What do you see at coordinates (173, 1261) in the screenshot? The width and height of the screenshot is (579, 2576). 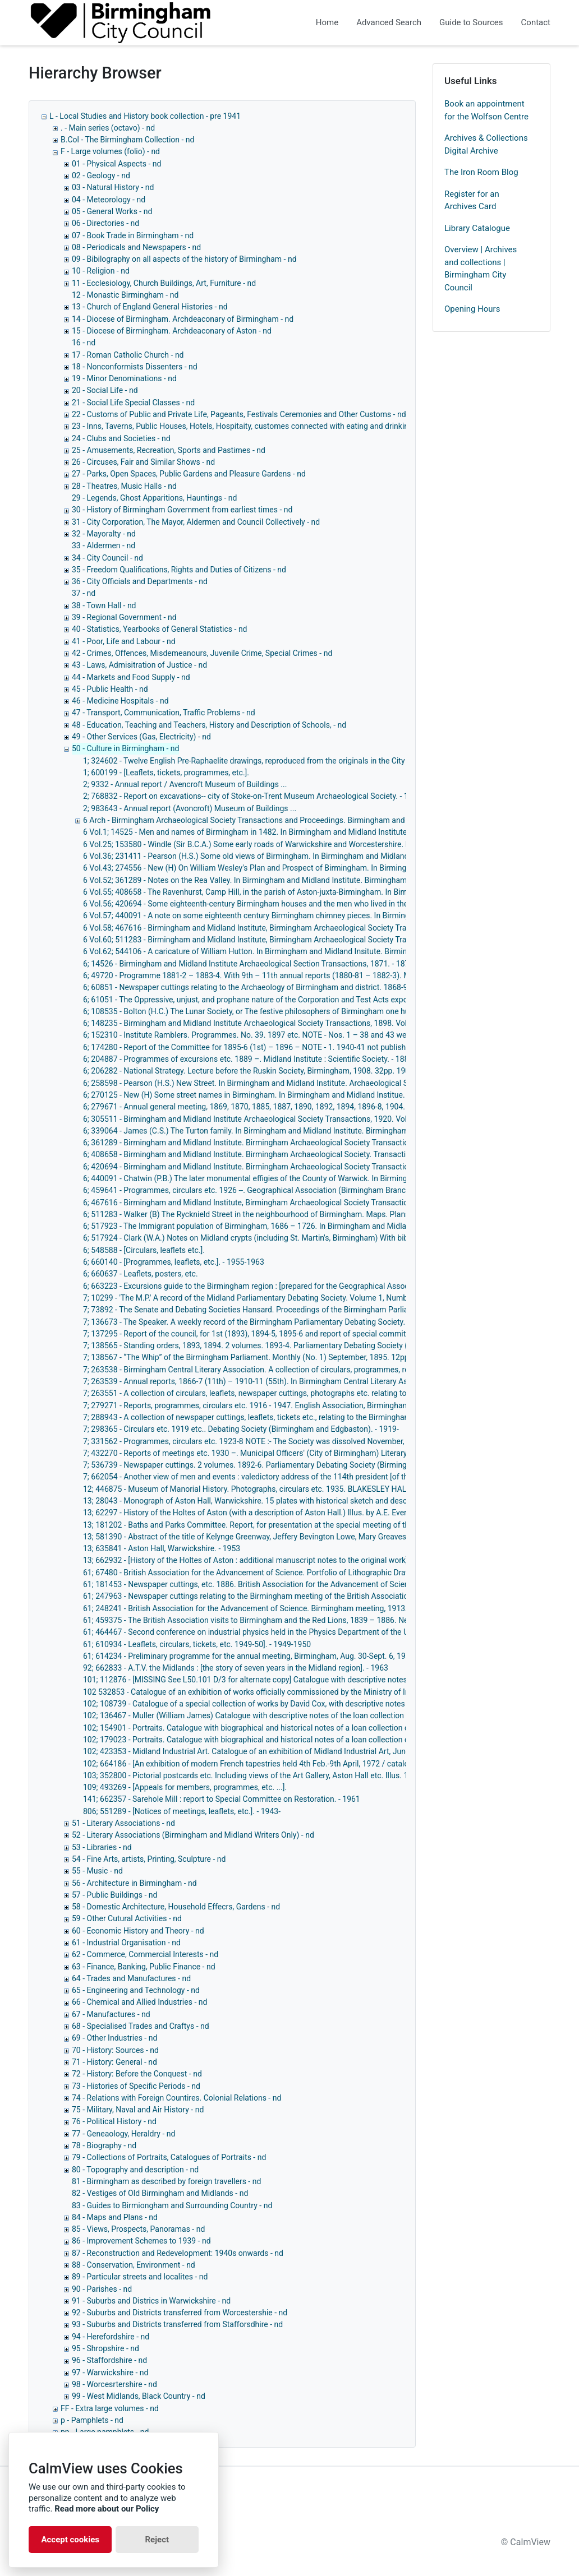 I see `6; 660140 - [Programmes, leaflets, etc.]. - 1955-1963` at bounding box center [173, 1261].